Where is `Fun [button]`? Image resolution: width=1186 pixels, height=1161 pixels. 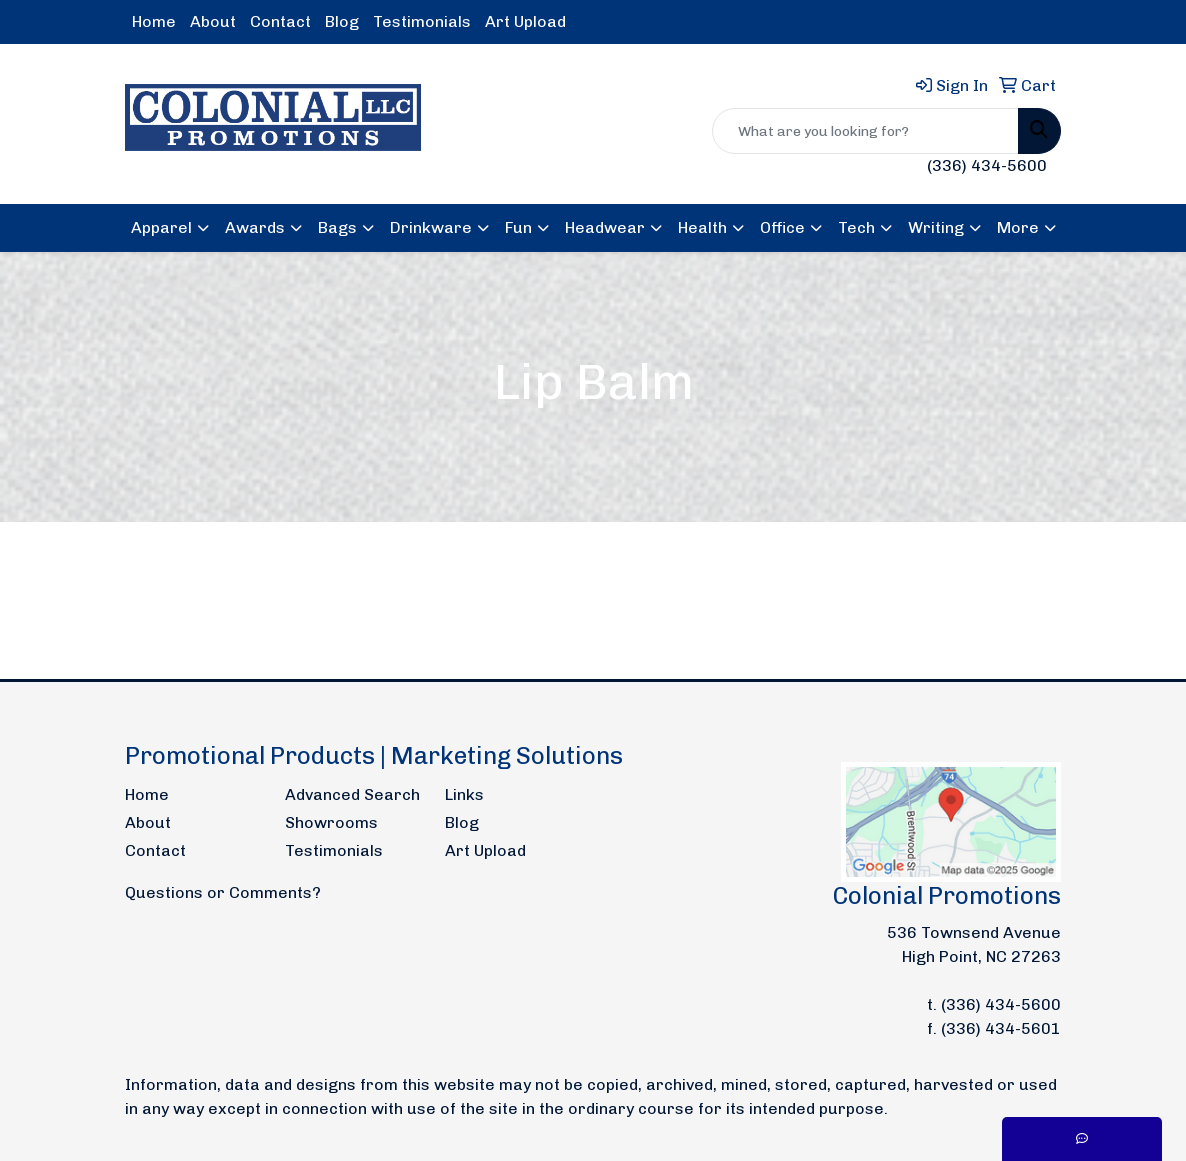 Fun [button] is located at coordinates (518, 227).